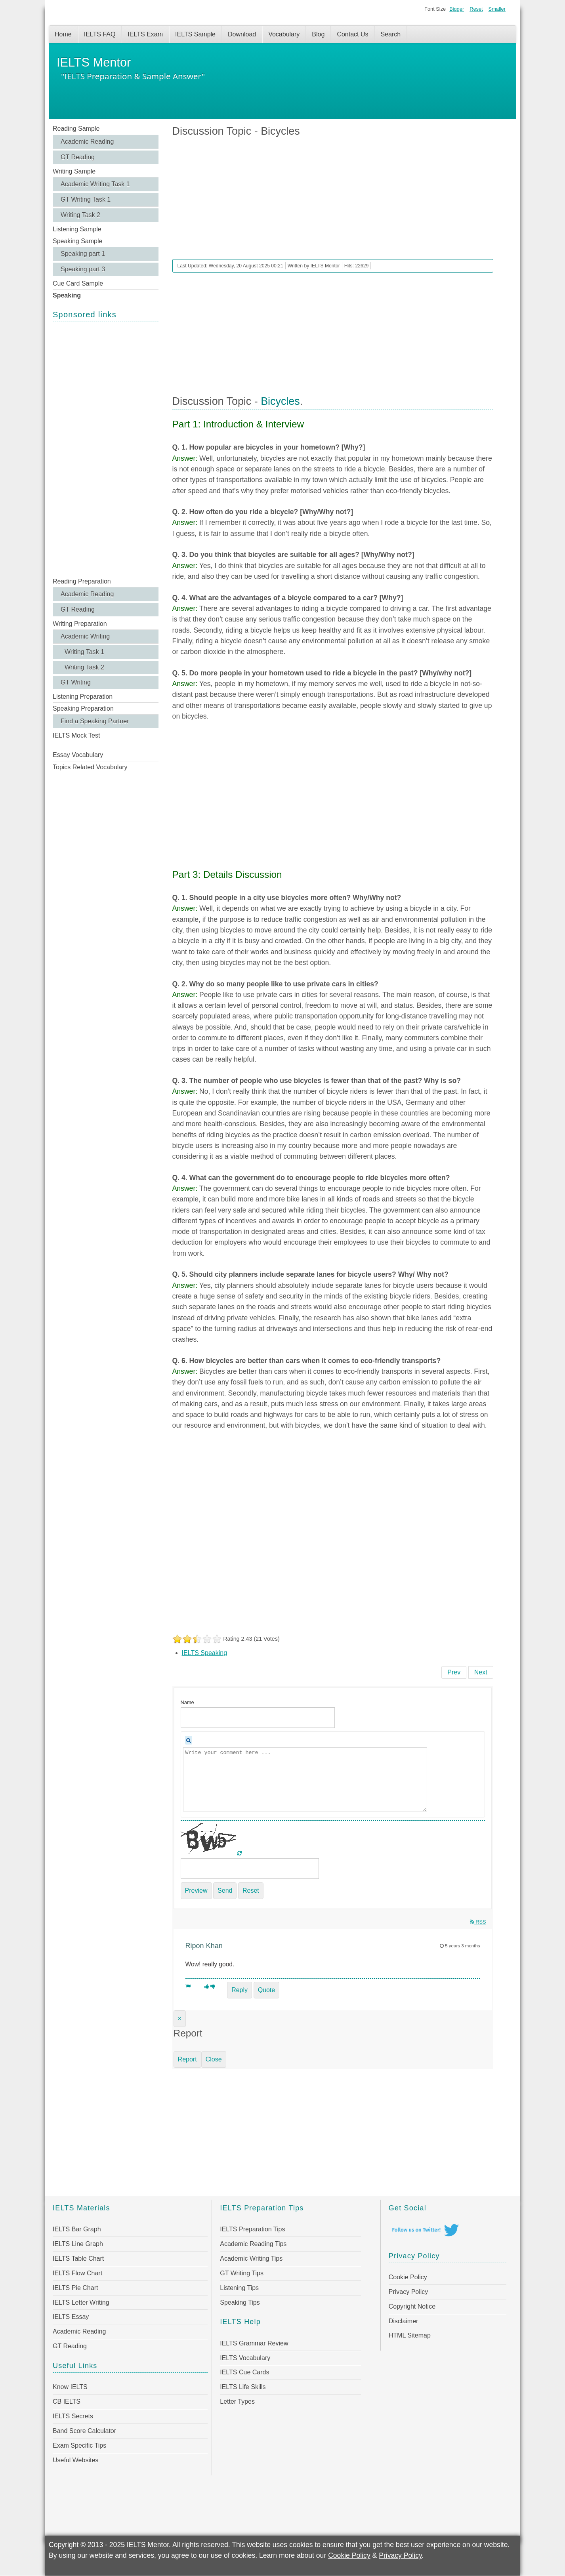 The image size is (565, 2576). I want to click on Smaller, so click(497, 9).